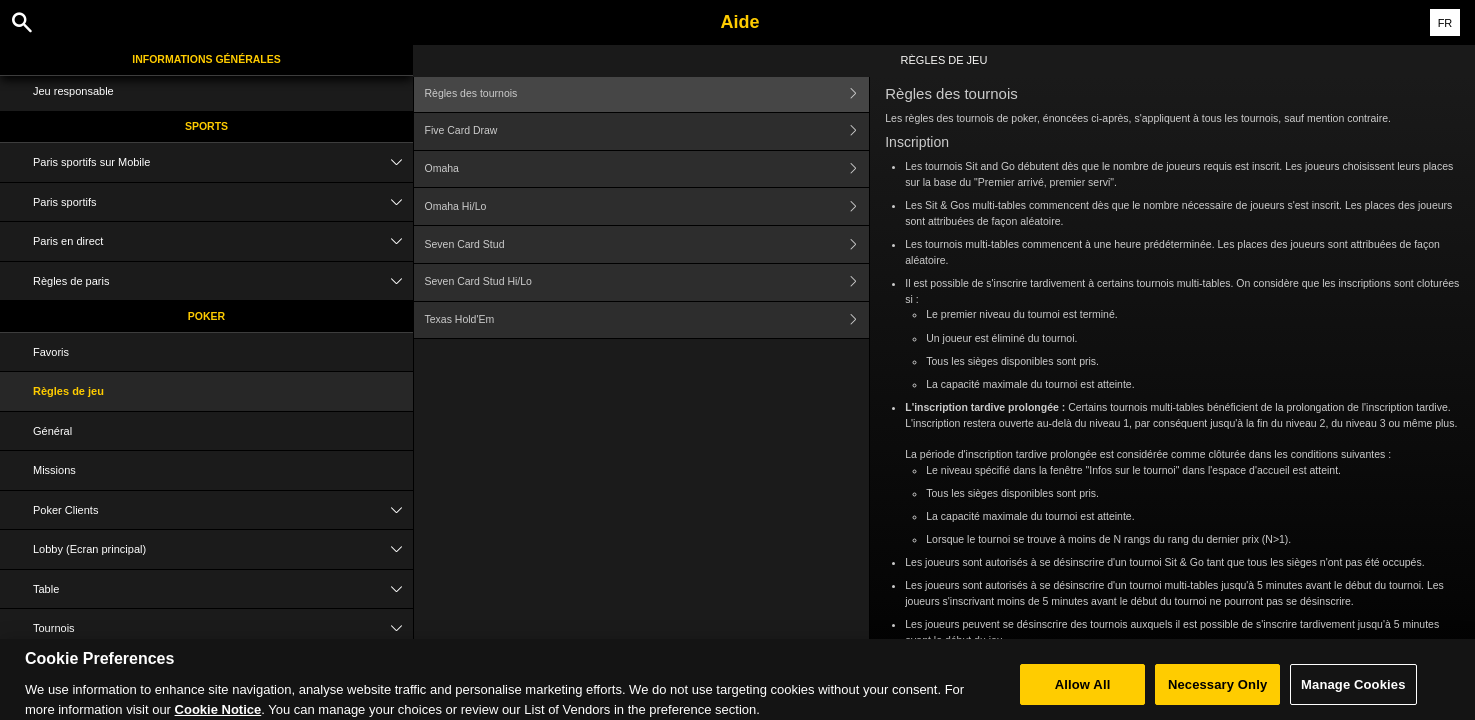 The width and height of the screenshot is (1475, 720). What do you see at coordinates (206, 59) in the screenshot?
I see `Informations Générales` at bounding box center [206, 59].